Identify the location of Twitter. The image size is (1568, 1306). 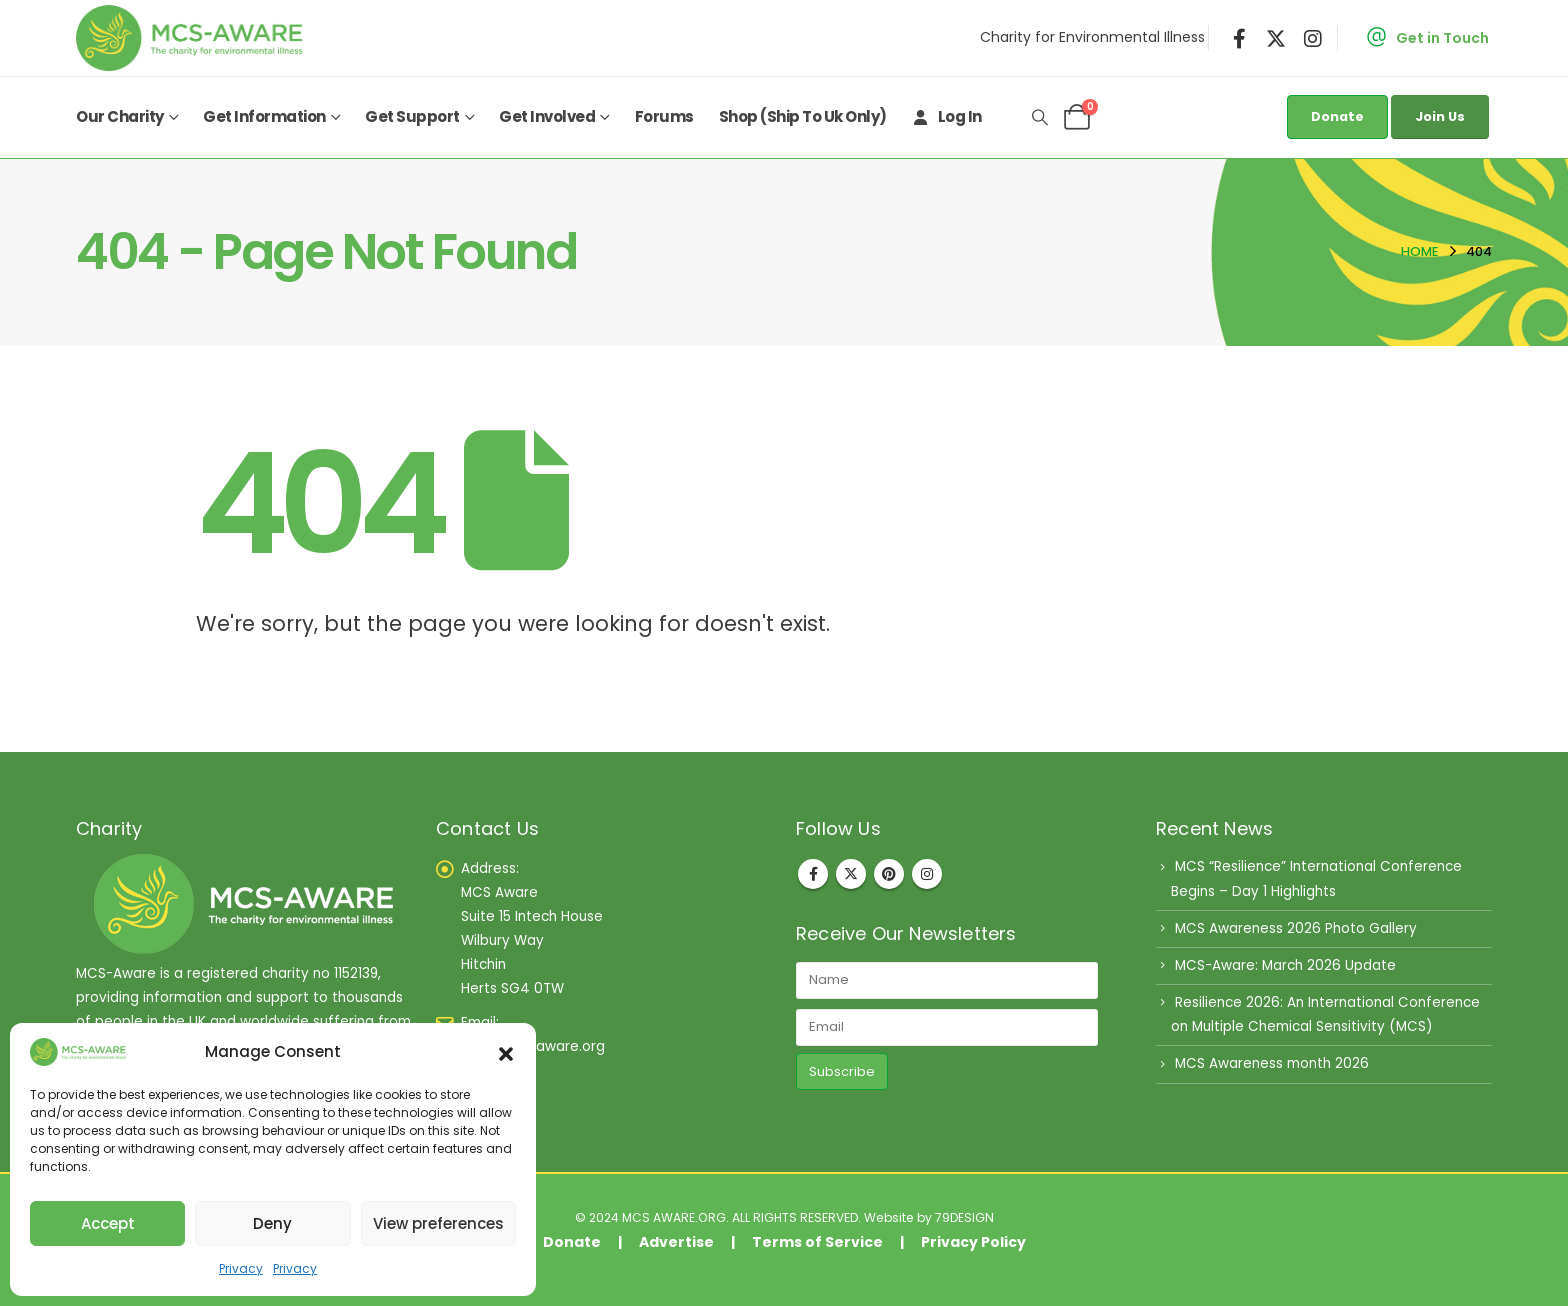
(851, 874).